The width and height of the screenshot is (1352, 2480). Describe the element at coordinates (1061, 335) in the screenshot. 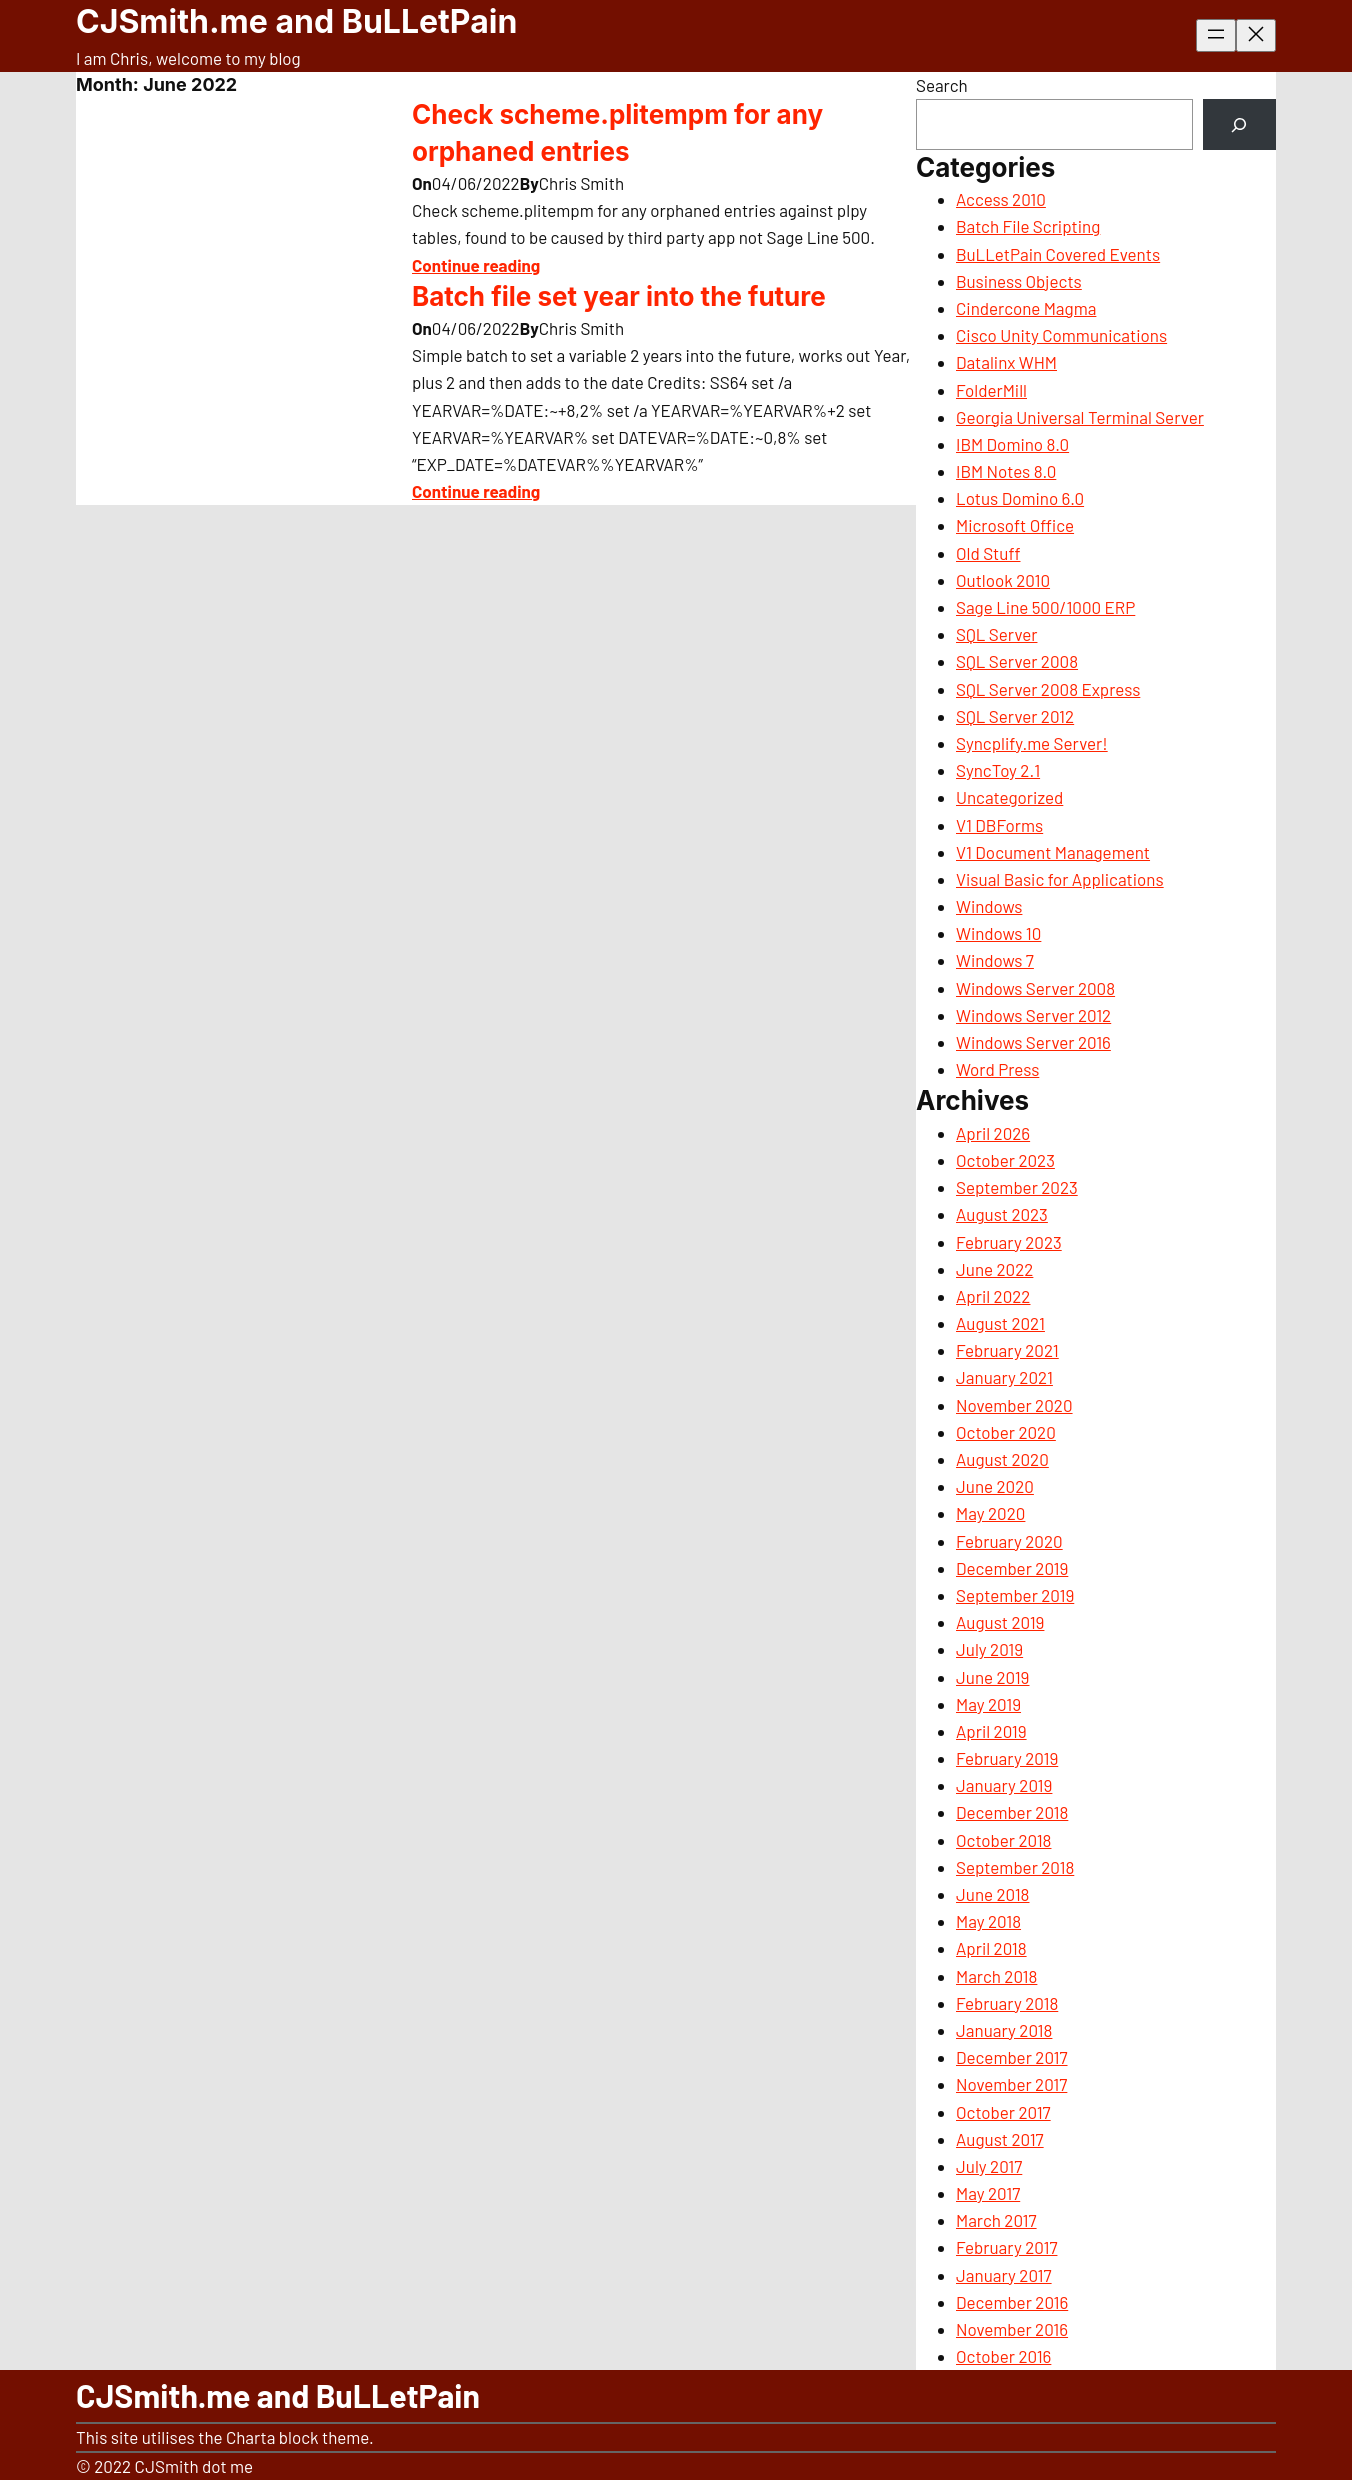

I see `Cisco Unity Communications` at that location.